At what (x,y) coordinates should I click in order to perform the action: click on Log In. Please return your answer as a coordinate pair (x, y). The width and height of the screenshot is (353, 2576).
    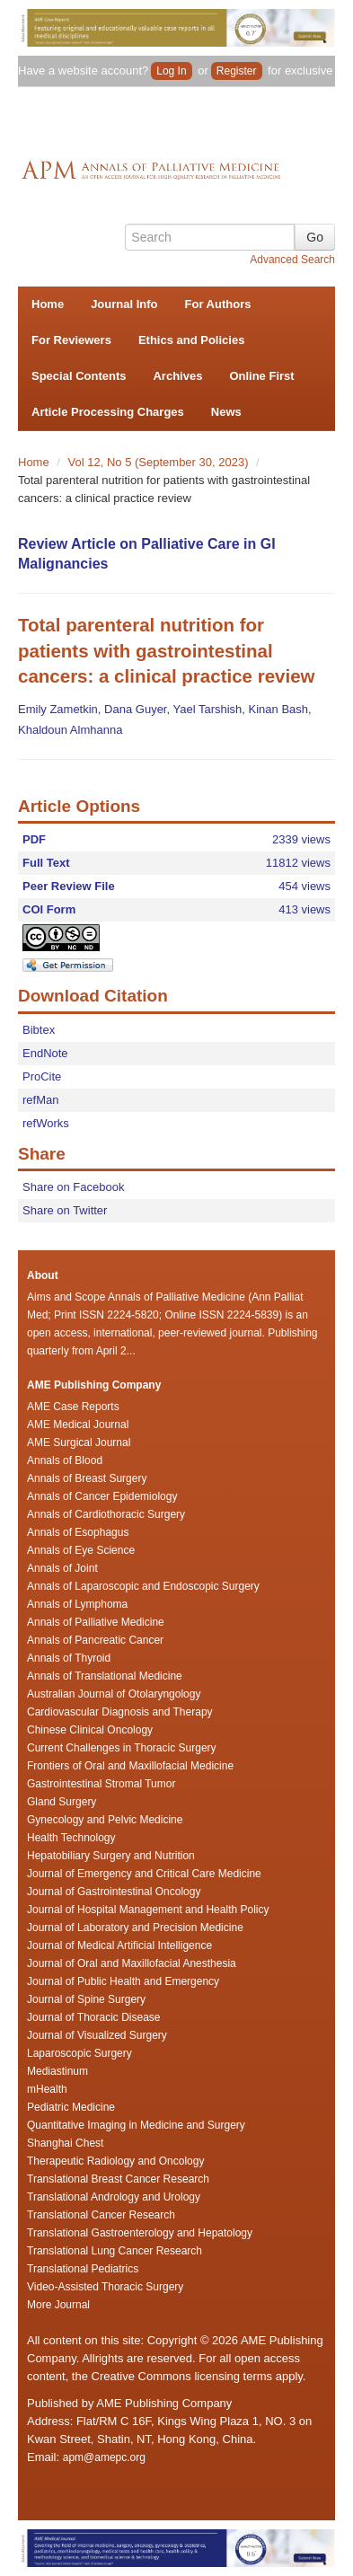
    Looking at the image, I should click on (171, 71).